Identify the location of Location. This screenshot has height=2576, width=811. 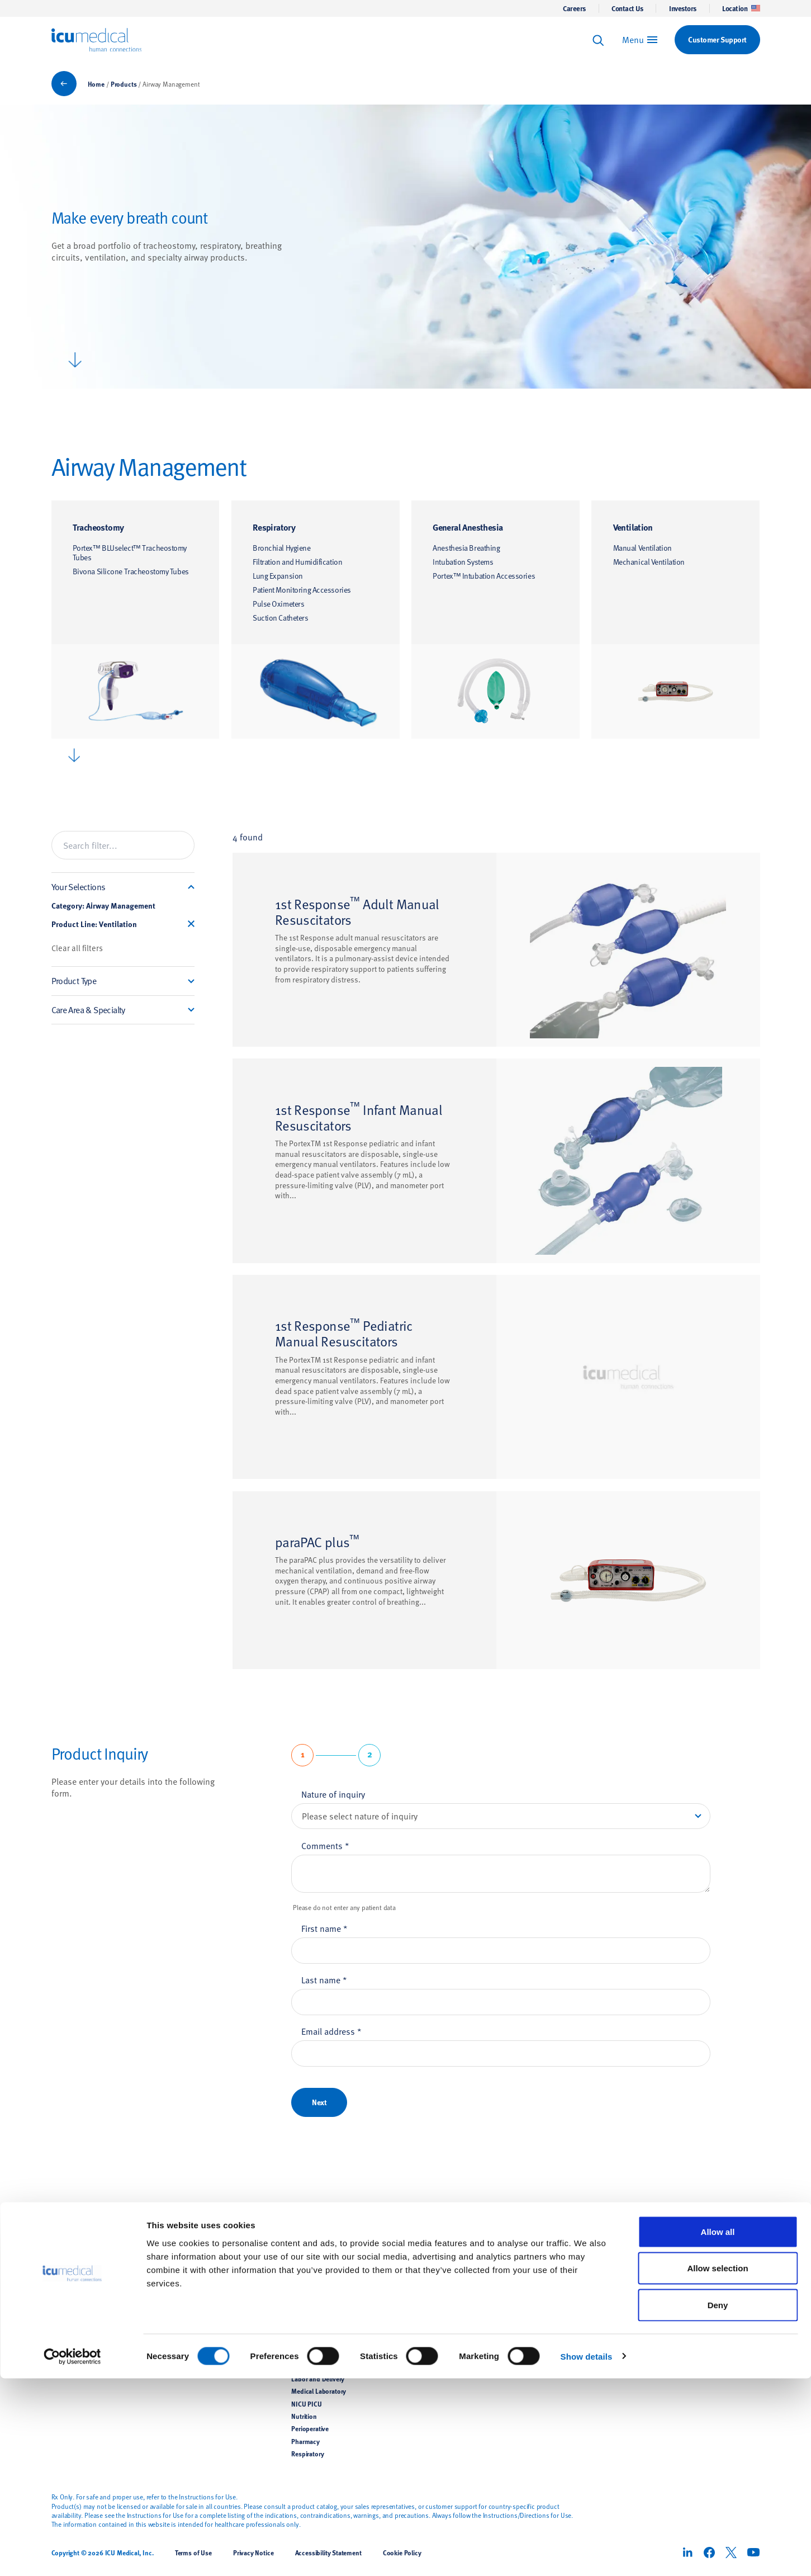
(741, 8).